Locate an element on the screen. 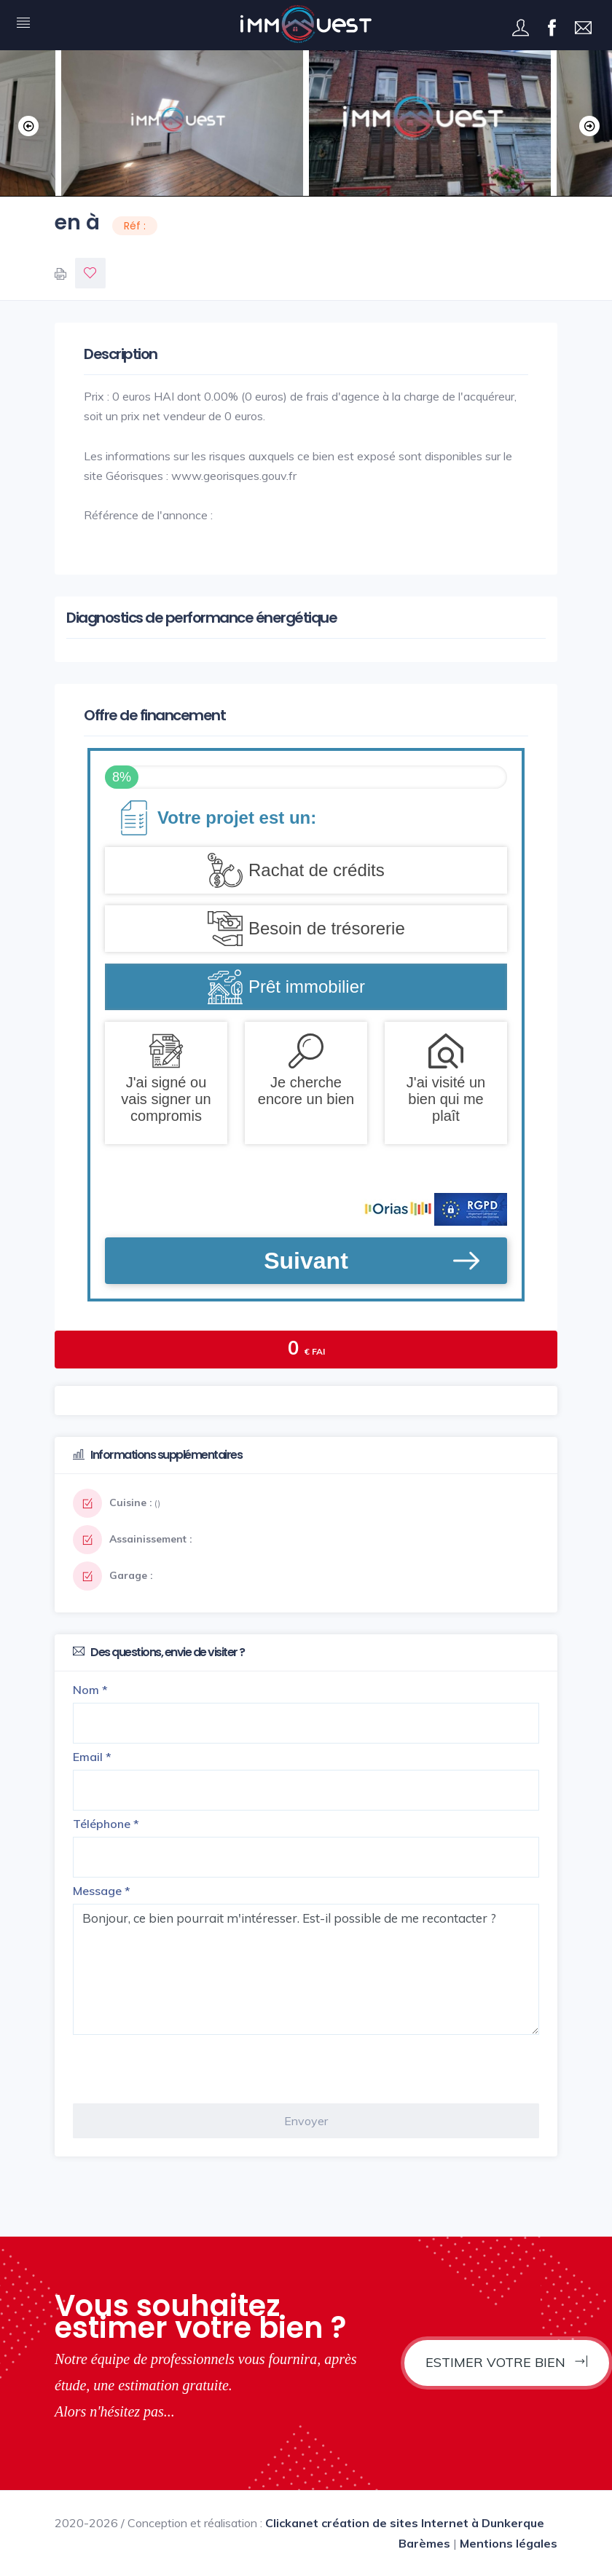 Image resolution: width=612 pixels, height=2576 pixels. Message is located at coordinates (101, 1890).